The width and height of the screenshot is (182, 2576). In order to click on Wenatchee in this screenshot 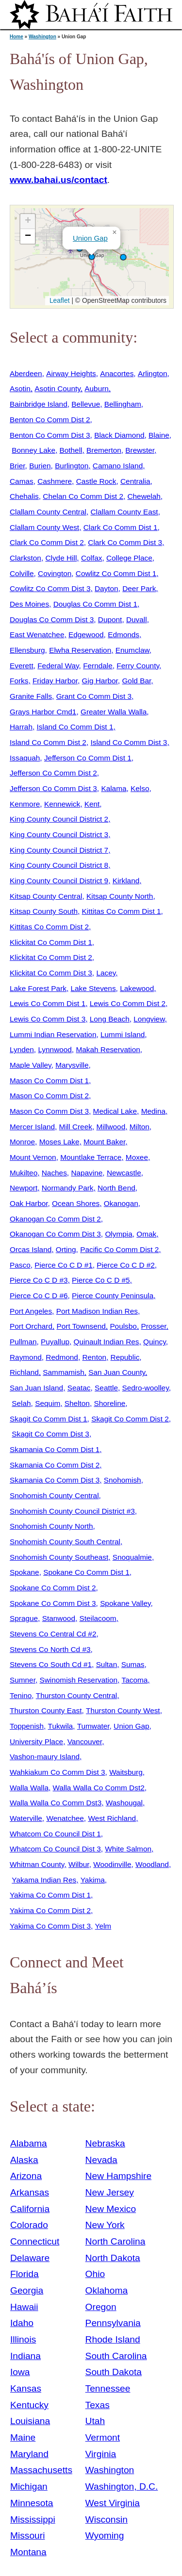, I will do `click(64, 1818)`.